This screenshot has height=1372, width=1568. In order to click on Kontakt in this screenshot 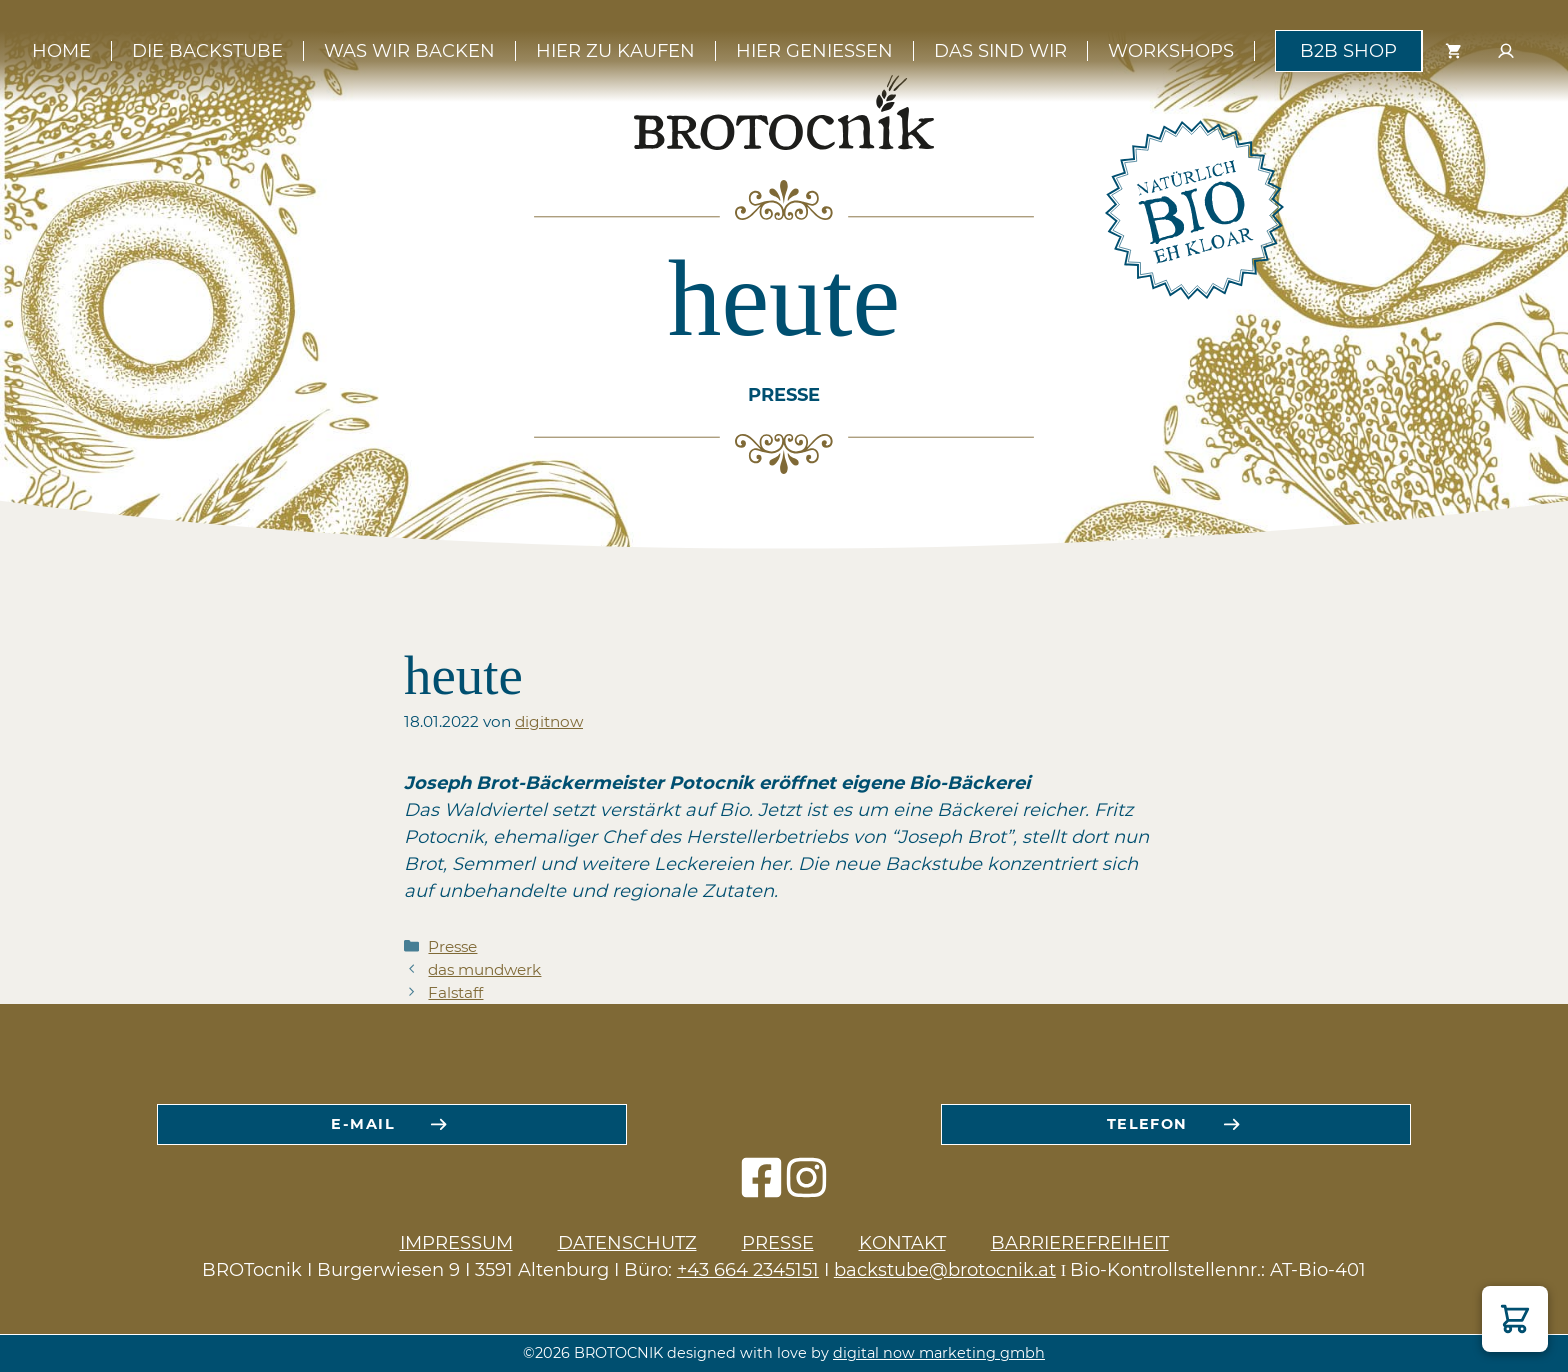, I will do `click(902, 1243)`.